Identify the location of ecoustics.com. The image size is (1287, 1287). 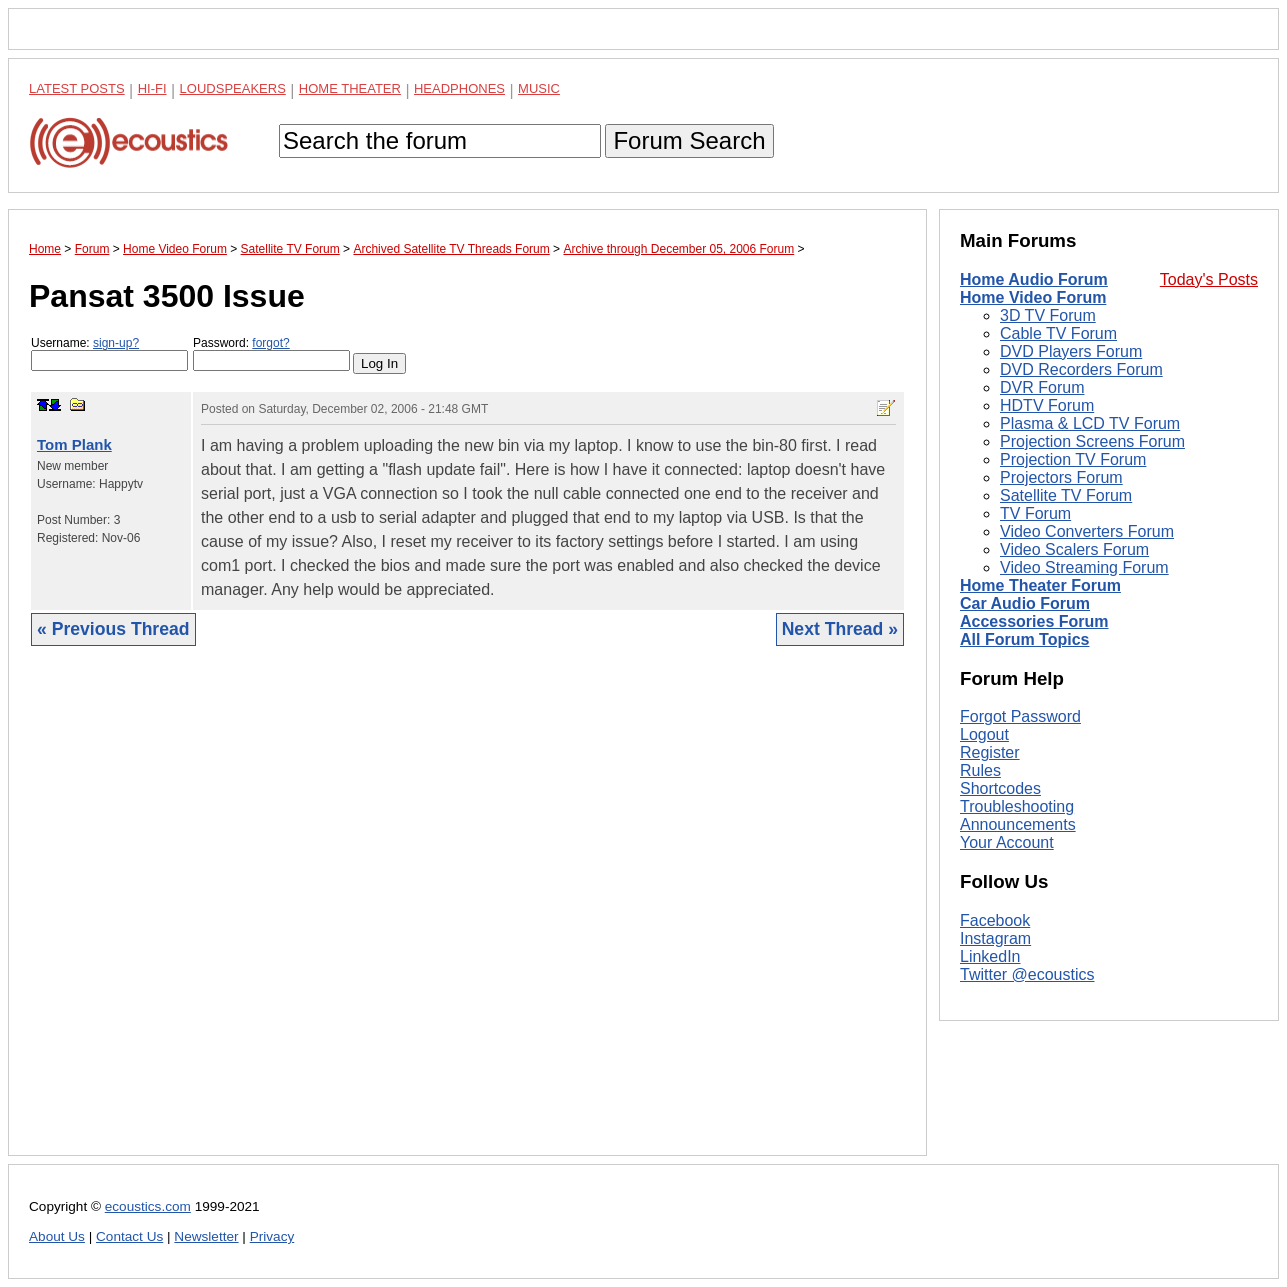
(148, 1206).